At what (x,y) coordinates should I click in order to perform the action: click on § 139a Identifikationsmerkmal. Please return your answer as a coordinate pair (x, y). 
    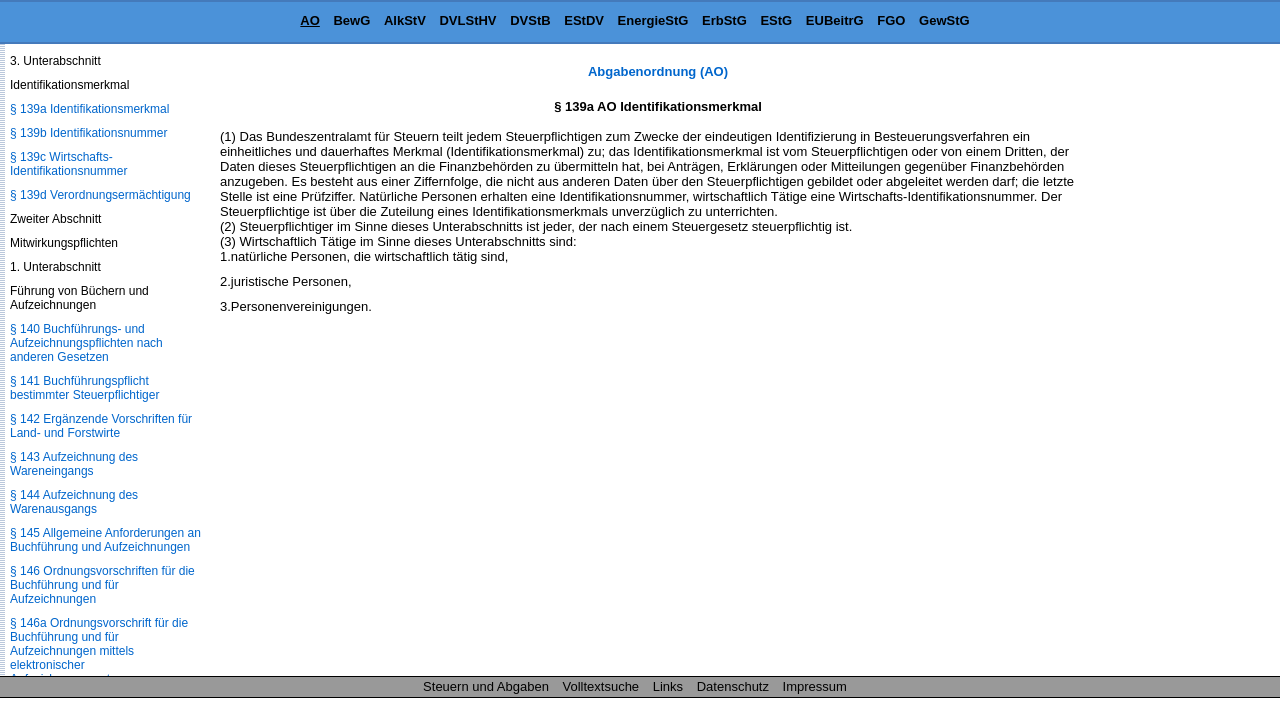
    Looking at the image, I should click on (89, 109).